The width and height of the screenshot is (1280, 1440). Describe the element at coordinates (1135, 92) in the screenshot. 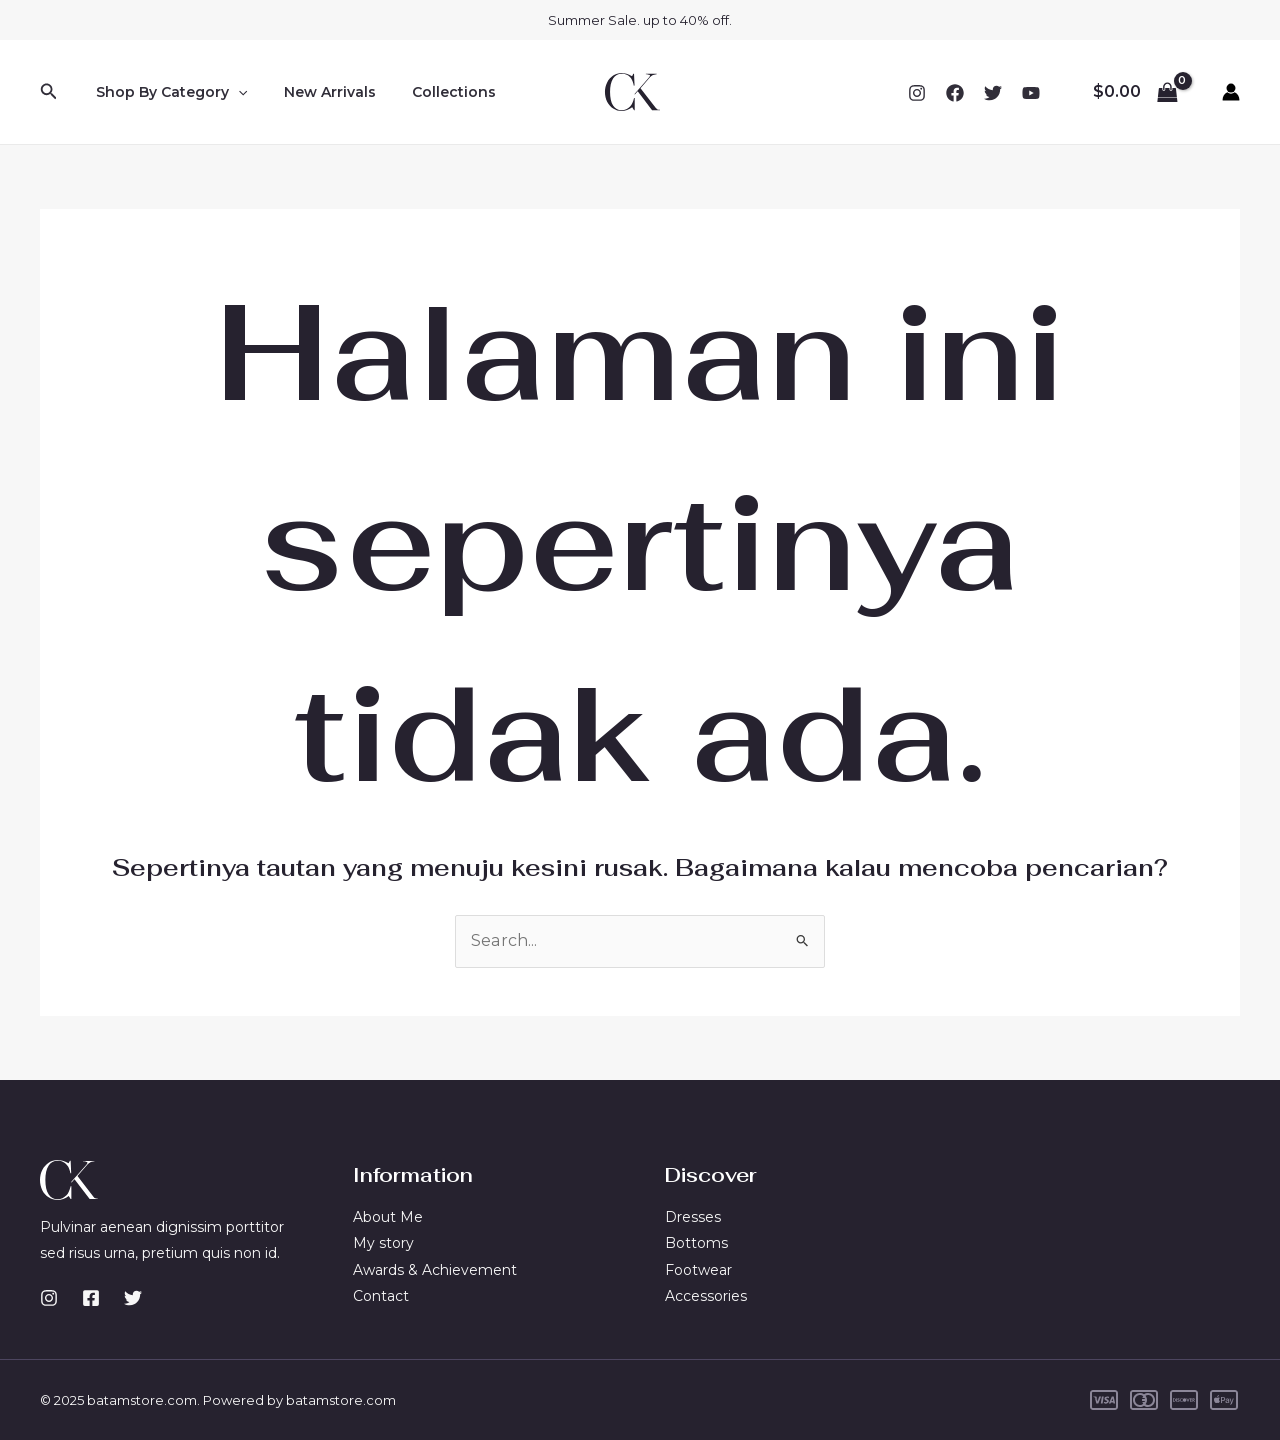

I see `[View Shopping Cart, empty]` at that location.